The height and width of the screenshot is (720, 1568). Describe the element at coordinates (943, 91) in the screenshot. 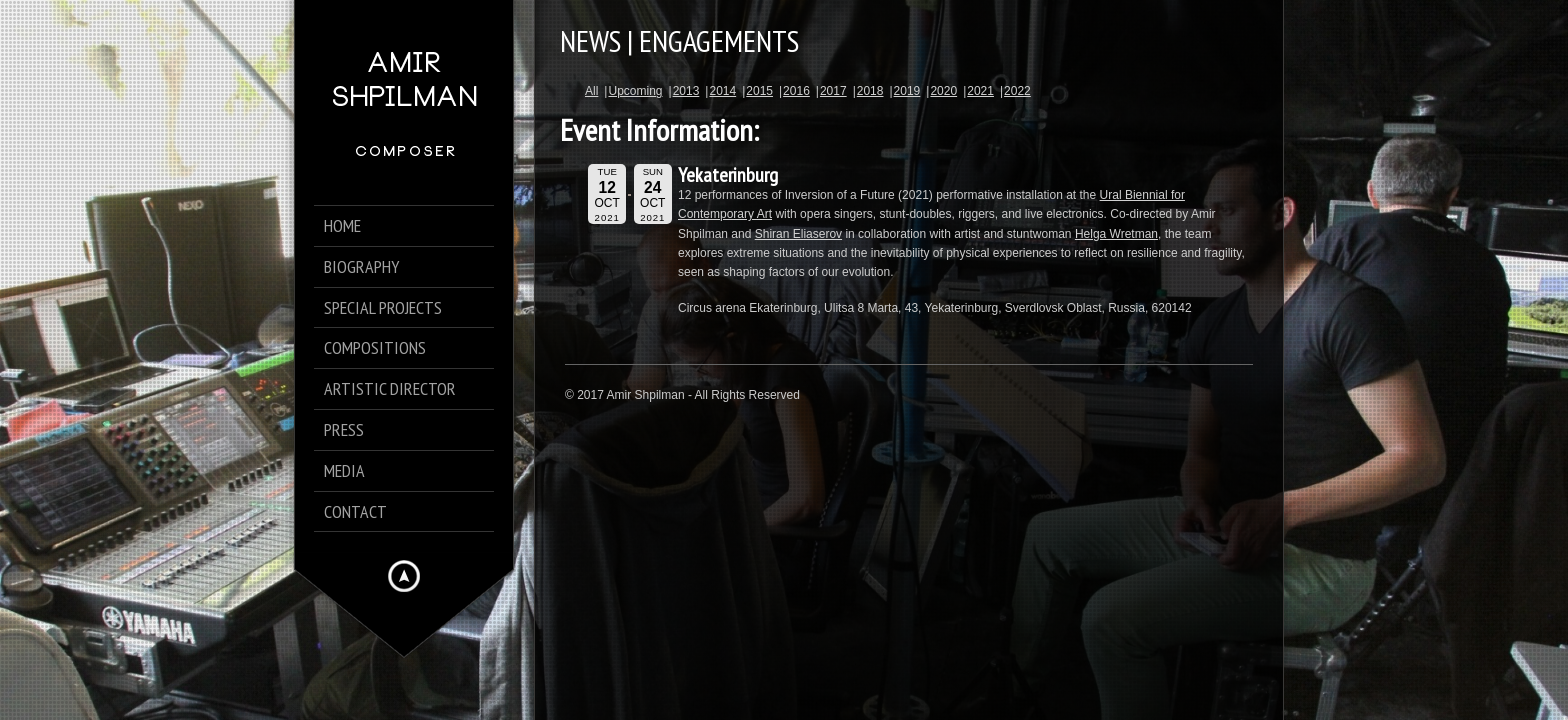

I see `2020` at that location.